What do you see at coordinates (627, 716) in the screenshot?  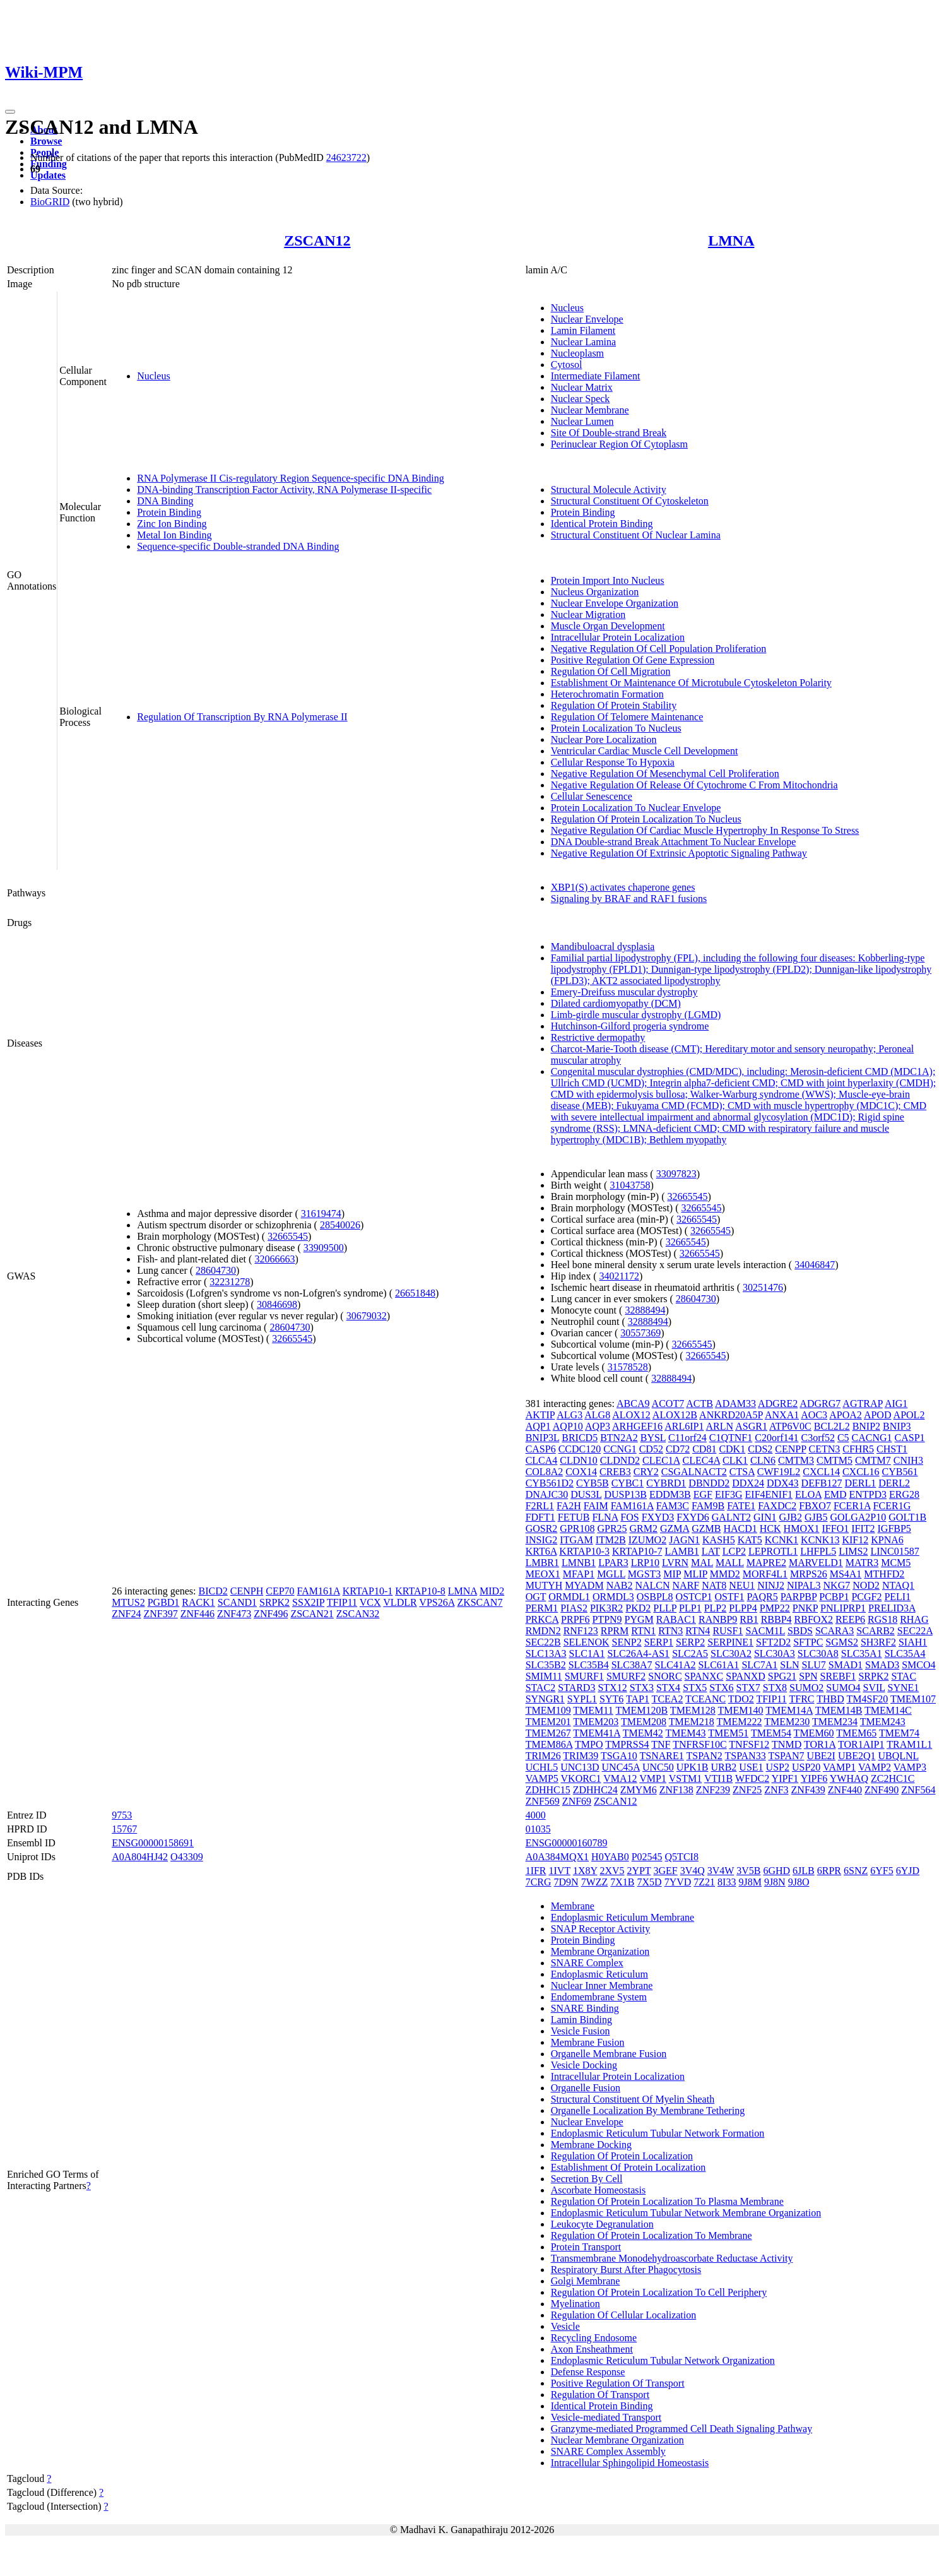 I see `Regulation Of Telomere Maintenance` at bounding box center [627, 716].